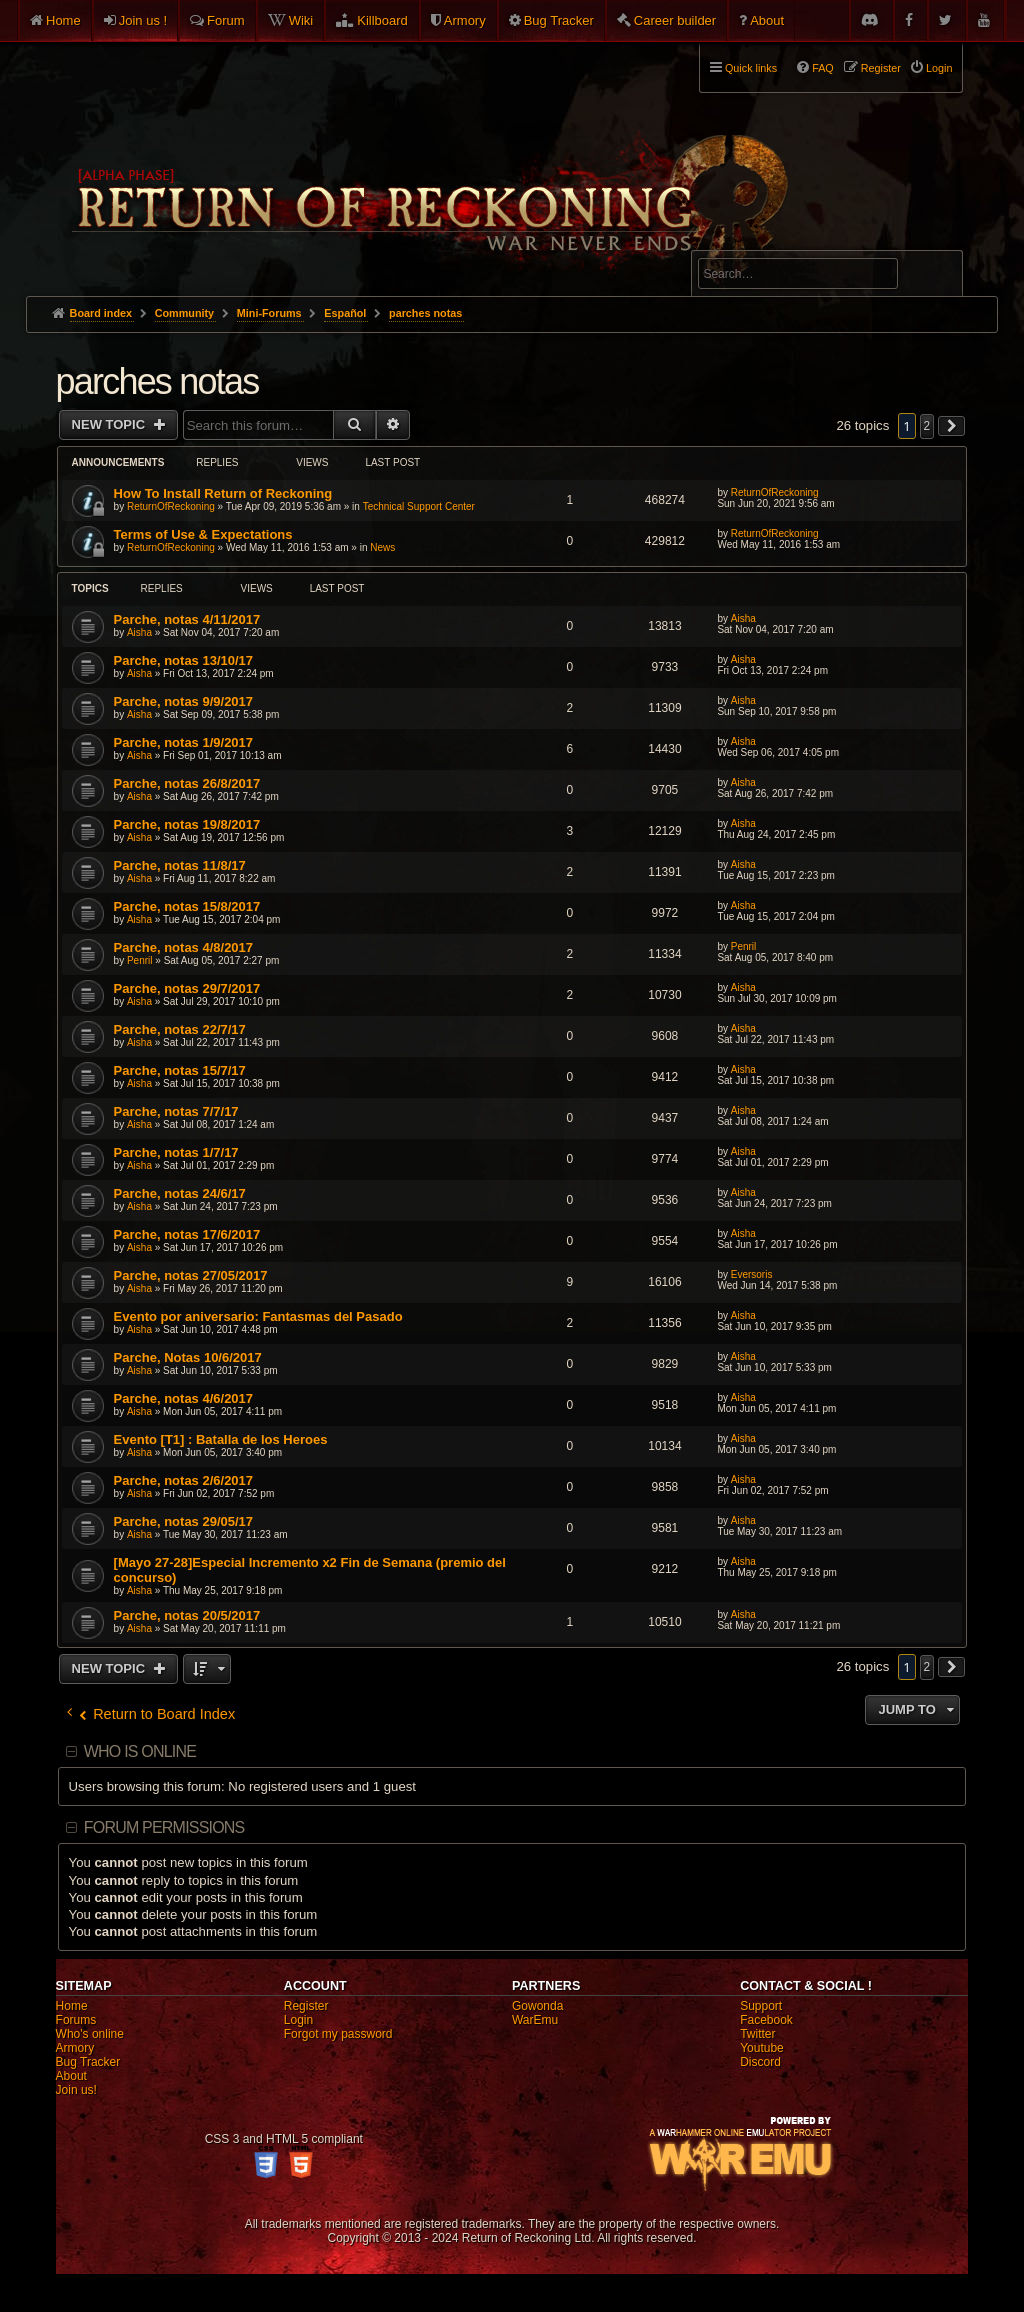 The width and height of the screenshot is (1024, 2312). I want to click on Parche, notas 9/9/2017, so click(183, 701).